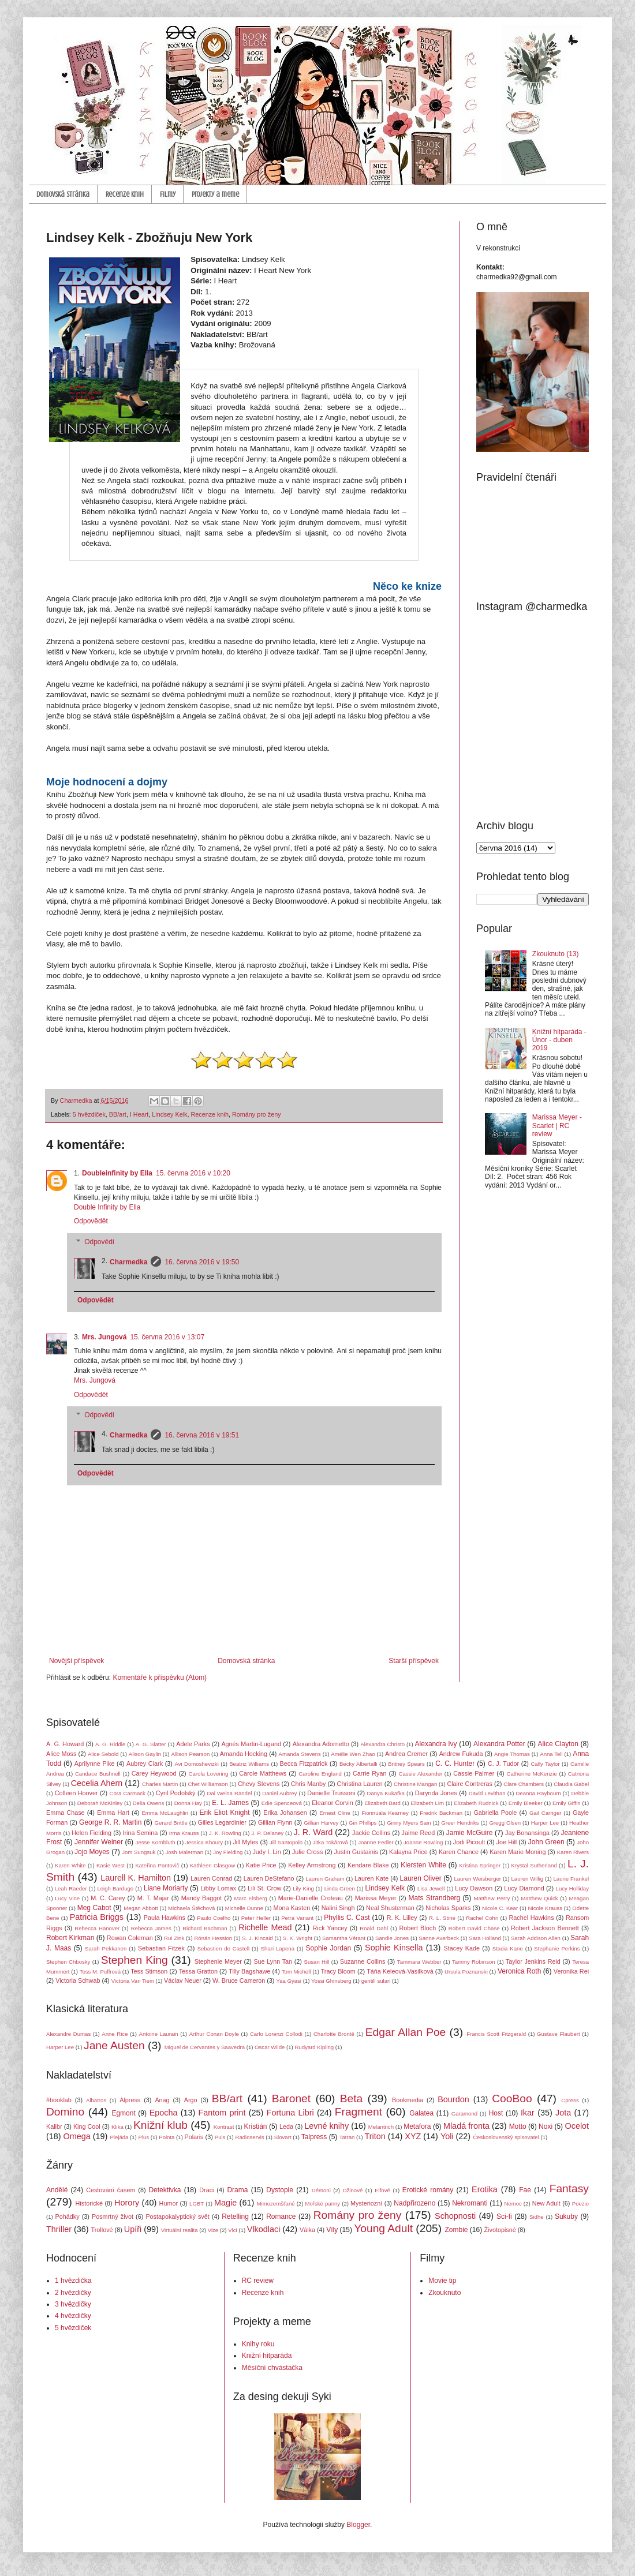 The width and height of the screenshot is (635, 2576). Describe the element at coordinates (272, 2368) in the screenshot. I see `Měsíční chvástačka` at that location.